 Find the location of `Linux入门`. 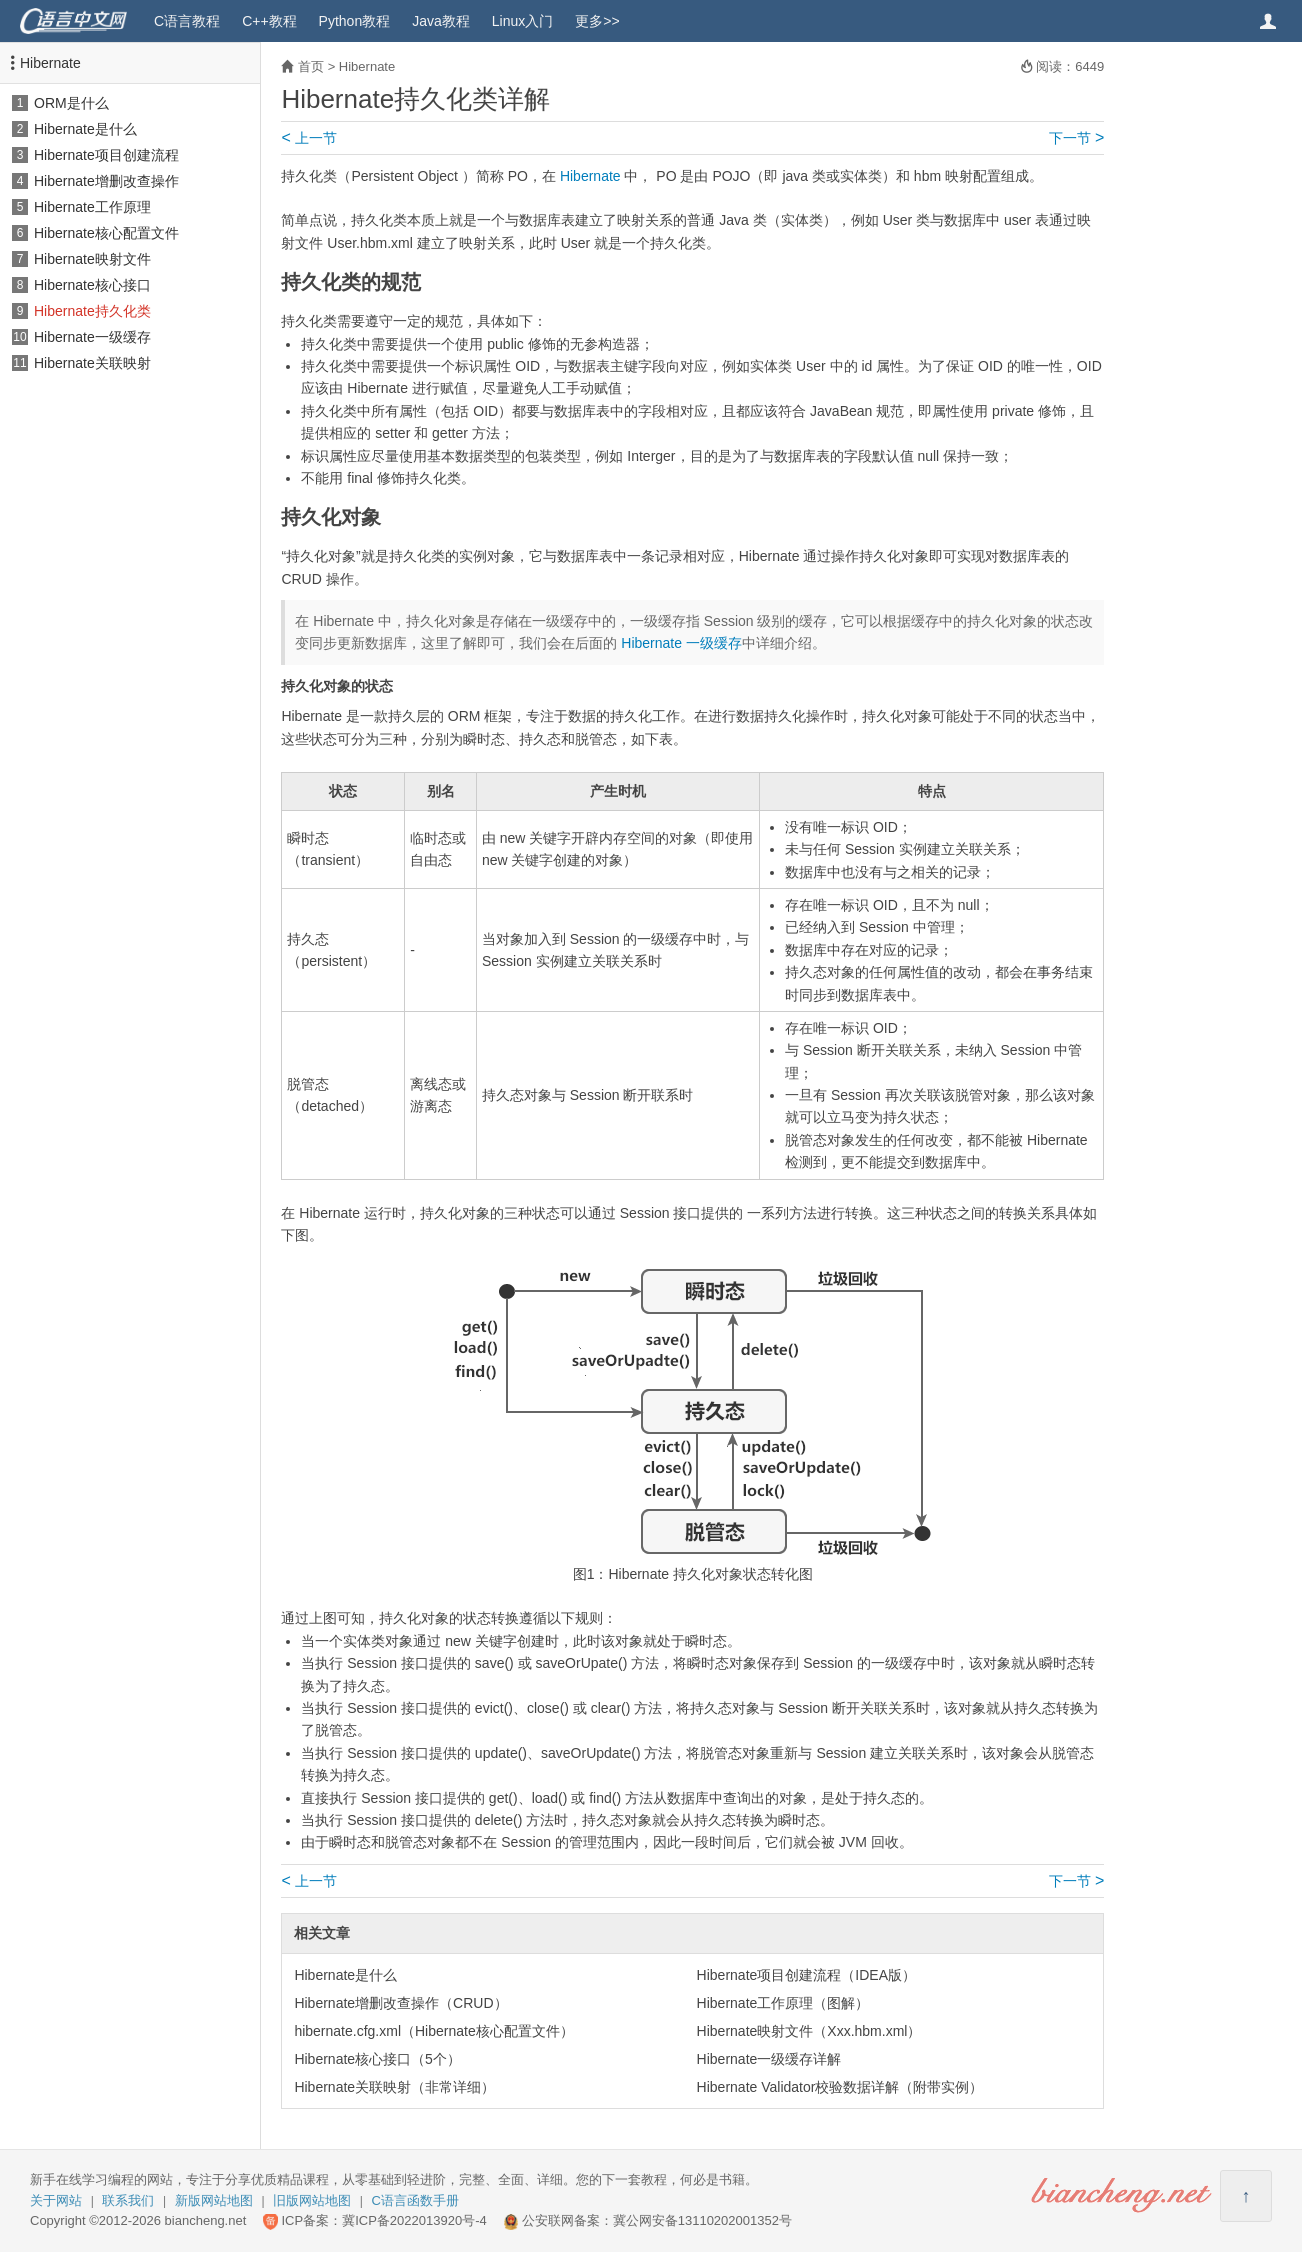

Linux入门 is located at coordinates (522, 21).